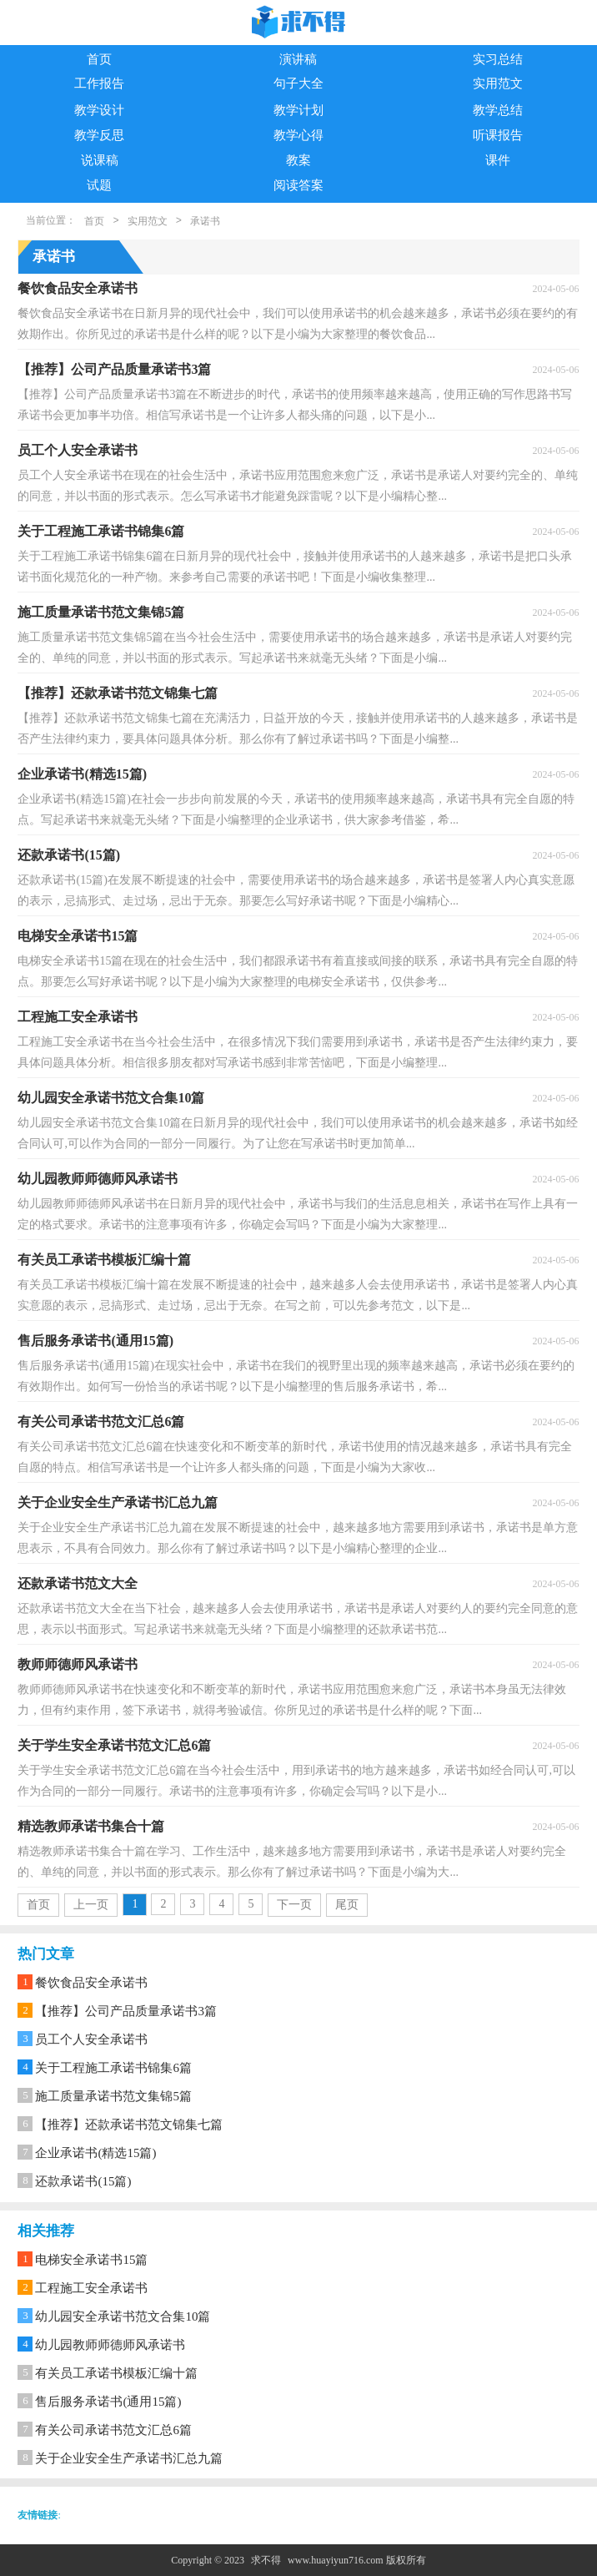  Describe the element at coordinates (95, 2153) in the screenshot. I see `企业承诺书(精选15篇)` at that location.